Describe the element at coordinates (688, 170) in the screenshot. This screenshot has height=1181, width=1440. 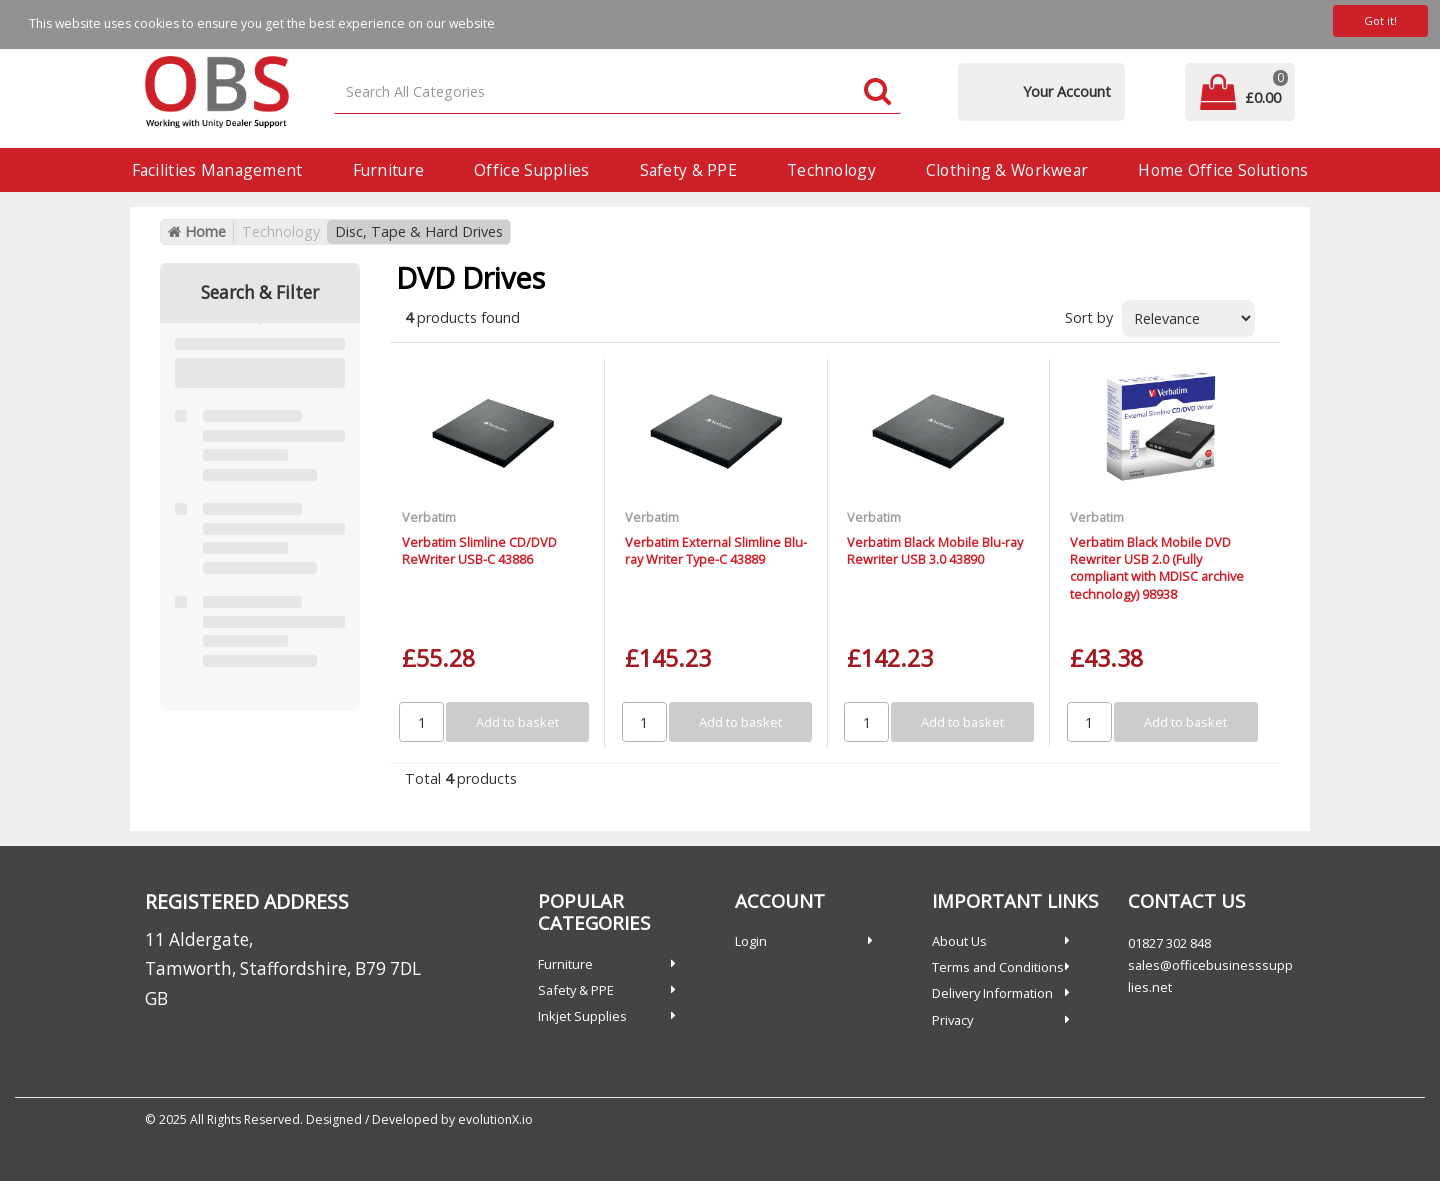
I see `Safety & PPE` at that location.